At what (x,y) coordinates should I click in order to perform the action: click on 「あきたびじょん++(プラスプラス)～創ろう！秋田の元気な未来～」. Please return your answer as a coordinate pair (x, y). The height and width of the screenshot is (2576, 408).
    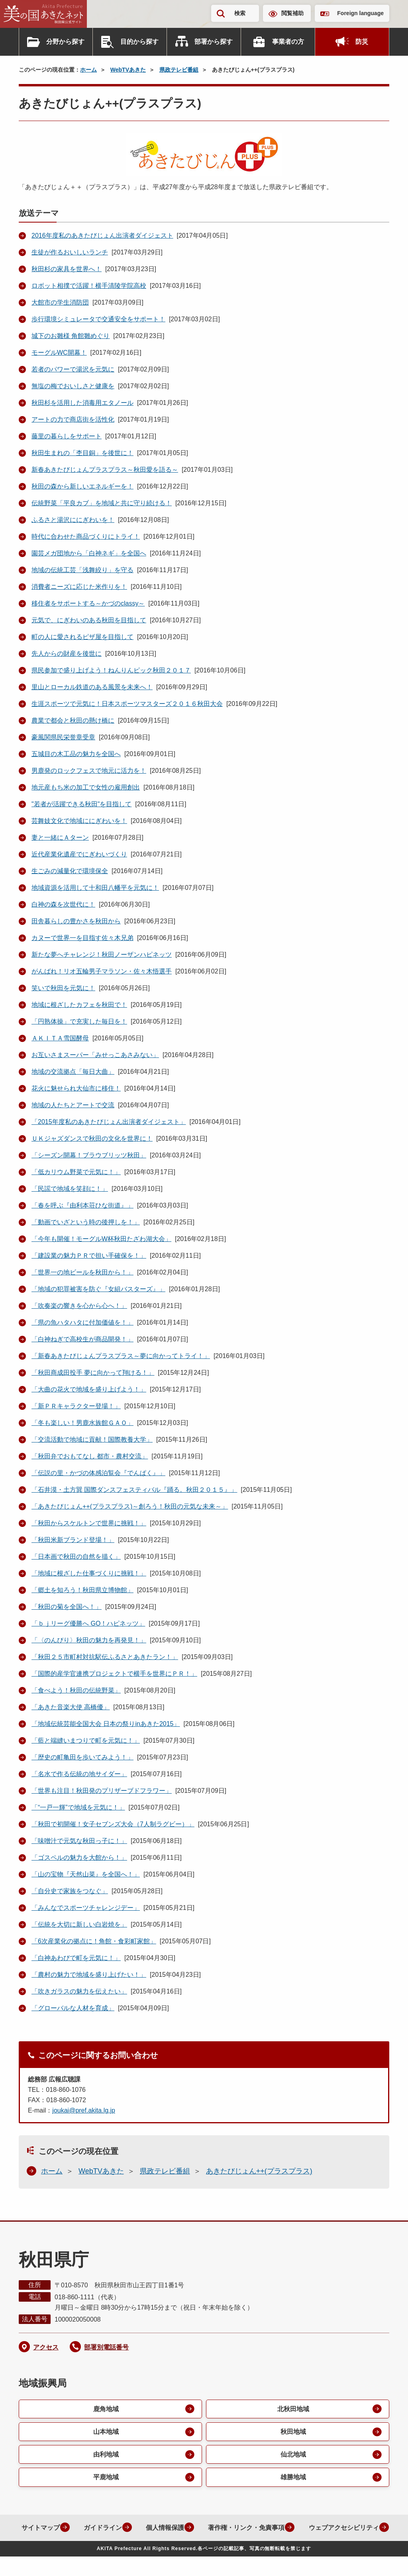
    Looking at the image, I should click on (129, 1506).